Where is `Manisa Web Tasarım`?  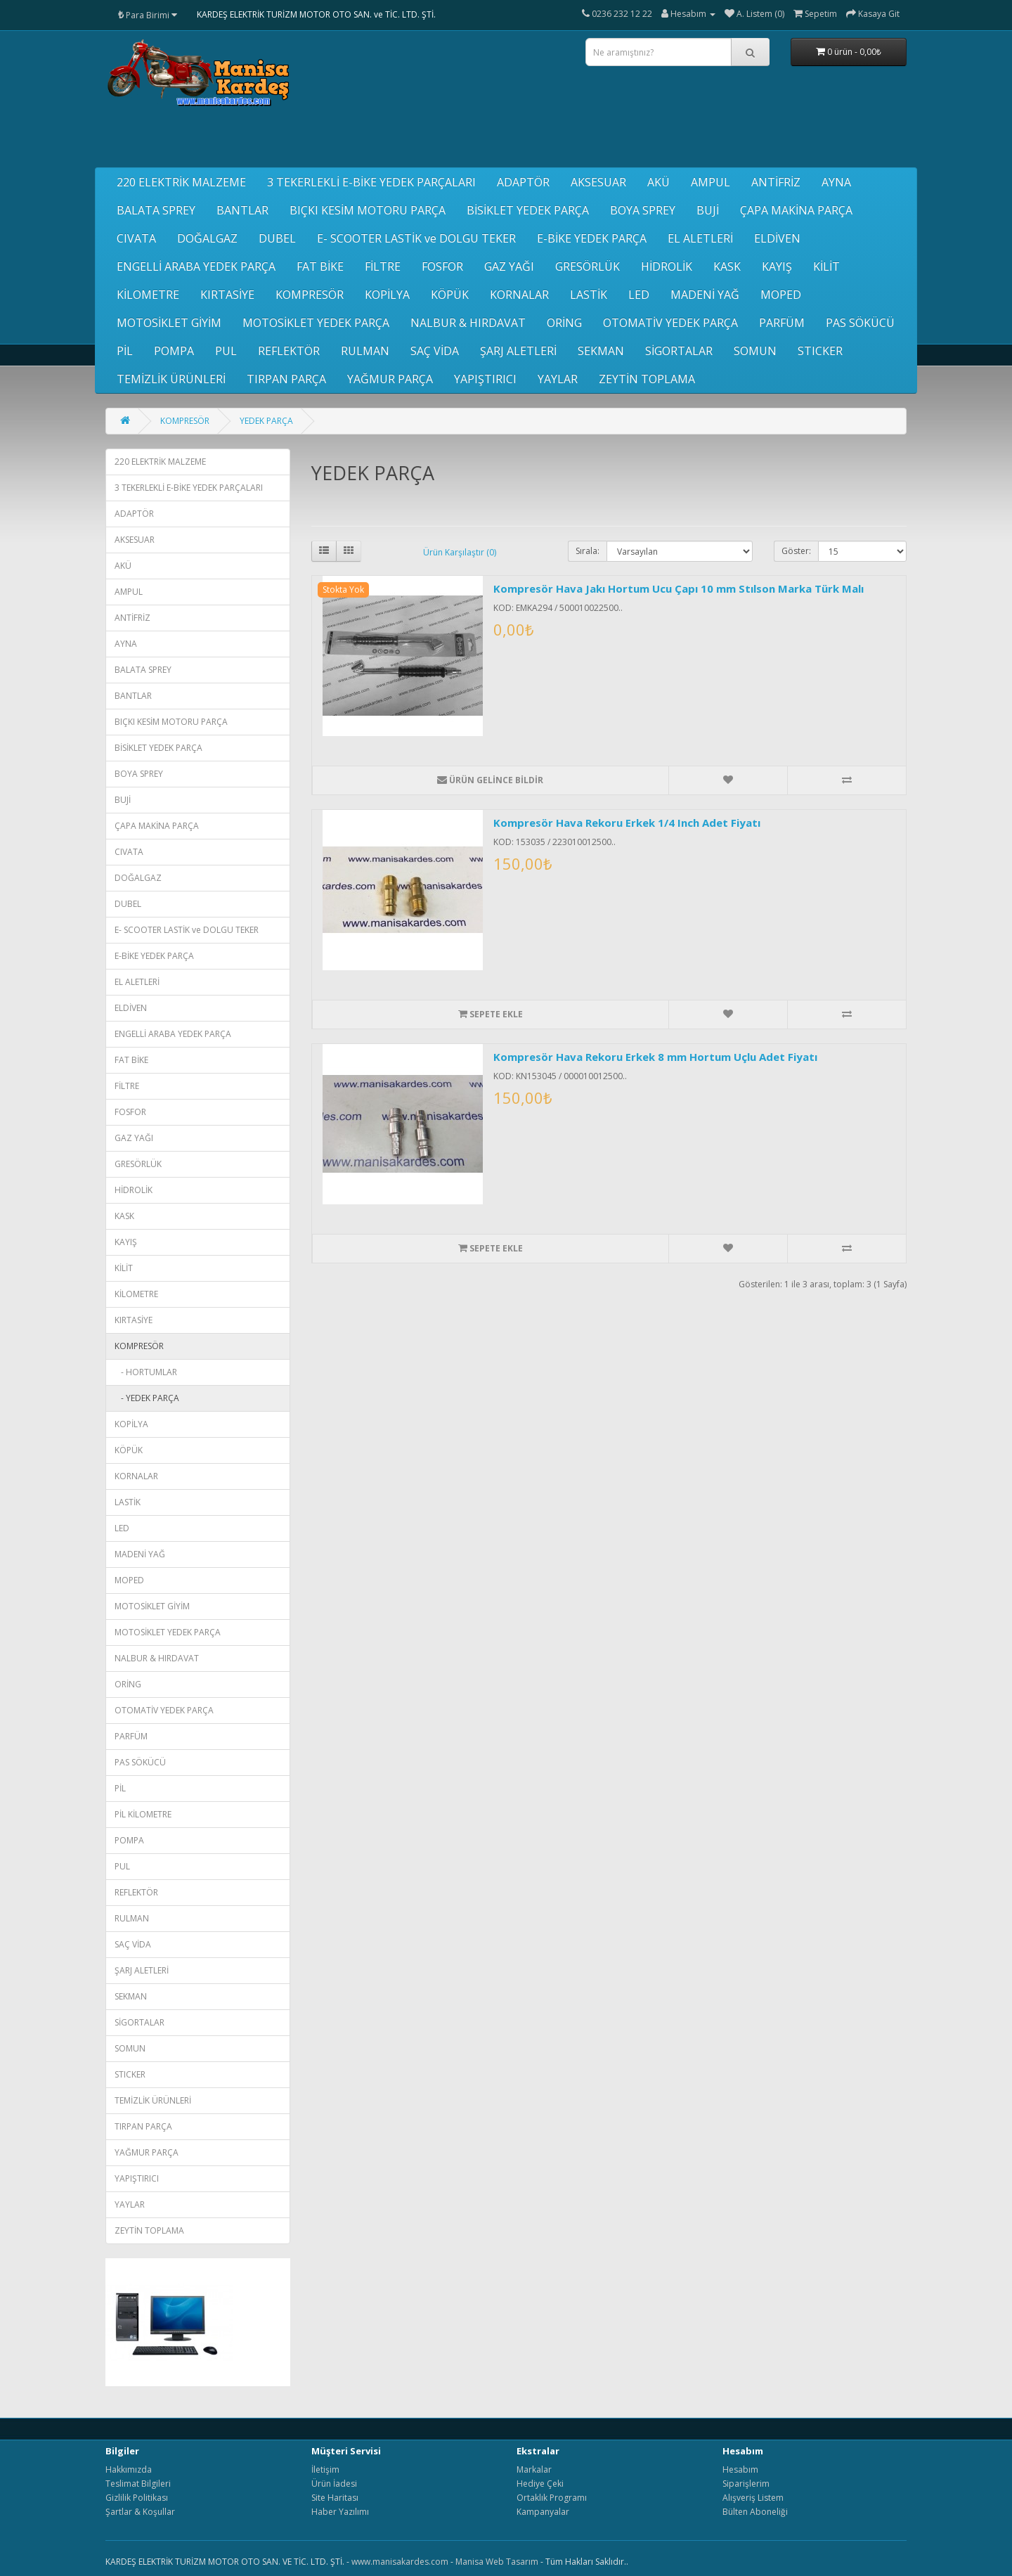
Manisa Web Tasarım is located at coordinates (496, 2562).